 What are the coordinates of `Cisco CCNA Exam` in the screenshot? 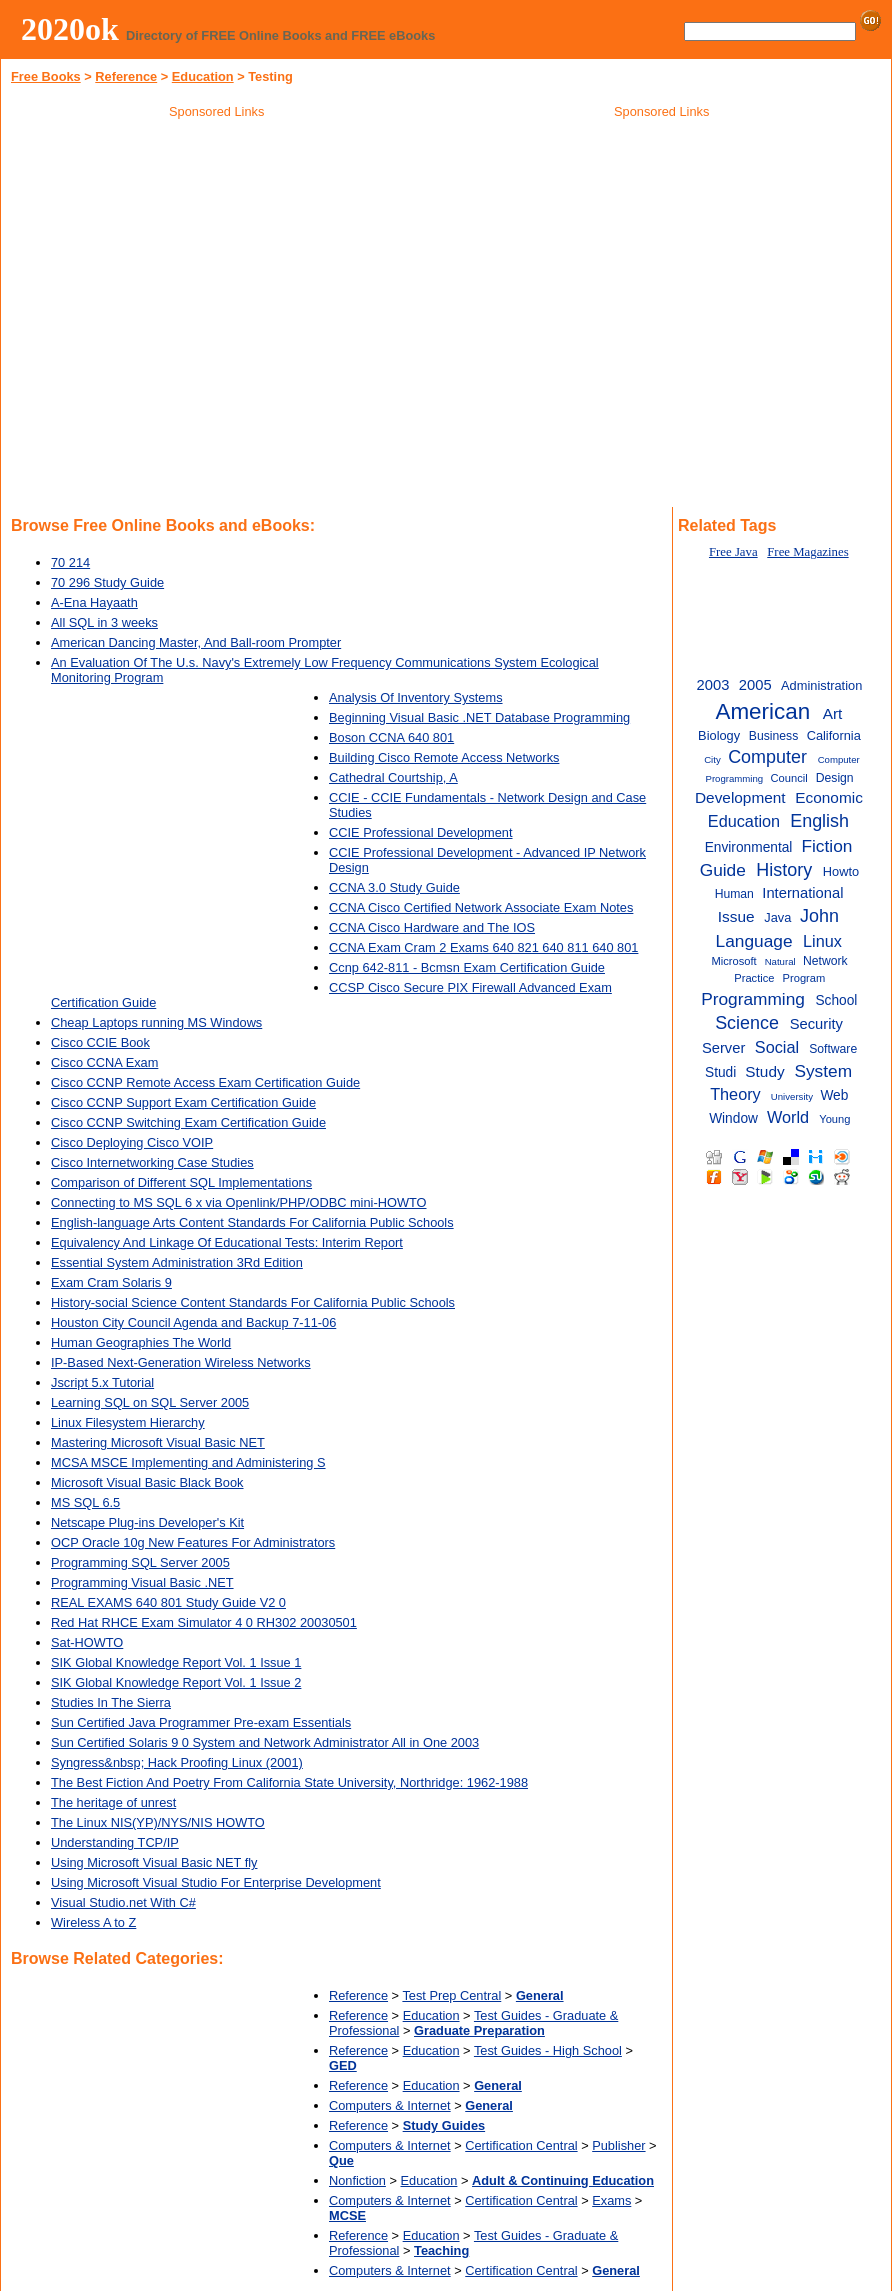 It's located at (104, 1062).